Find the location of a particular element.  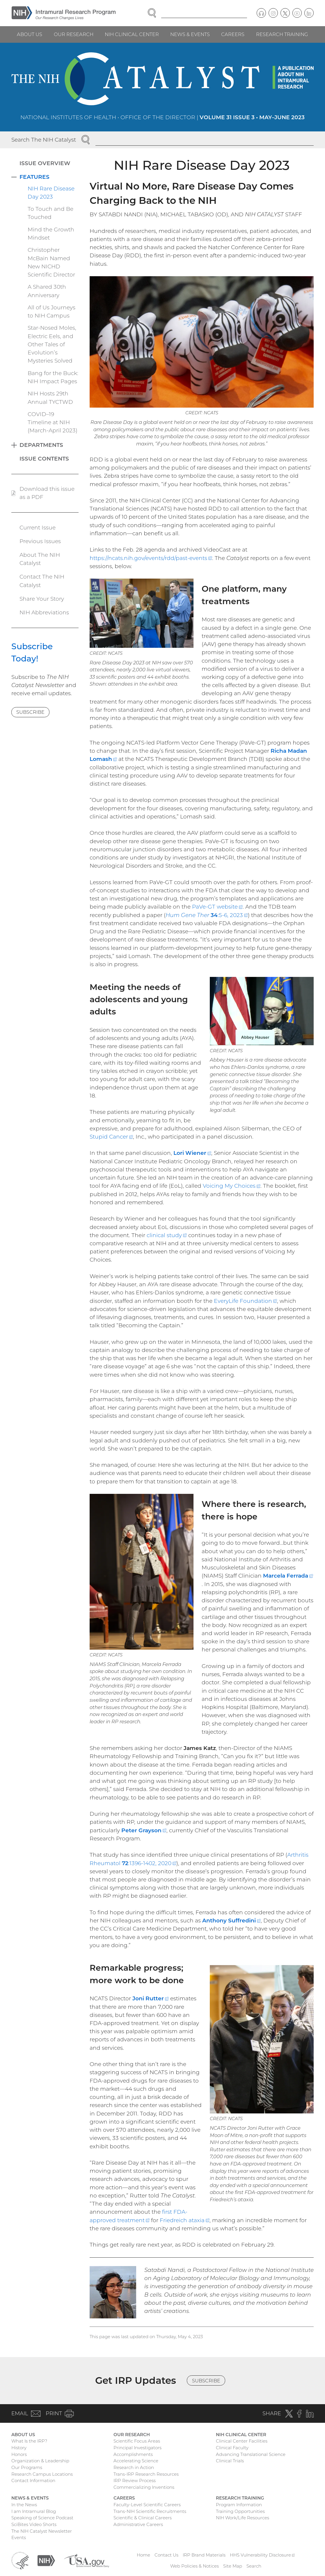

What Is the IRP? is located at coordinates (29, 2441).